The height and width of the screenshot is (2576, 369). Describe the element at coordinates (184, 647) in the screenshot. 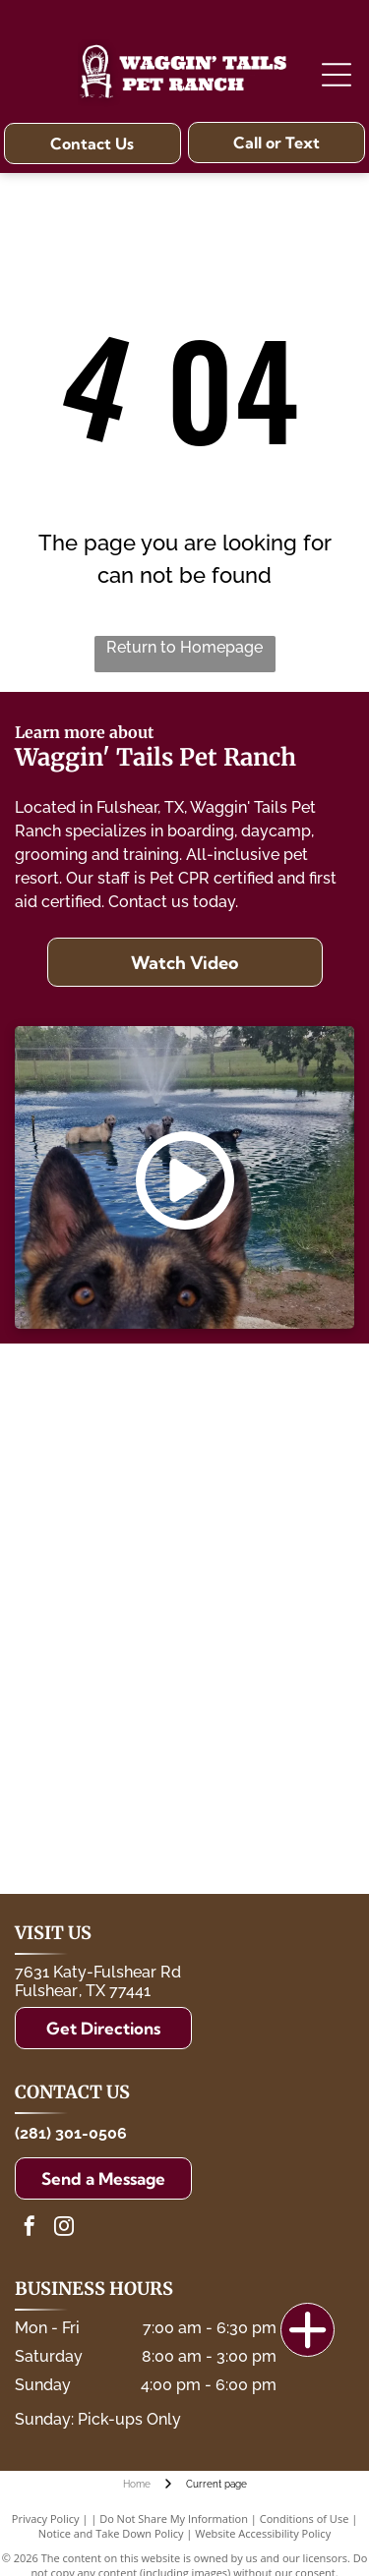

I see `Return to Homepage` at that location.